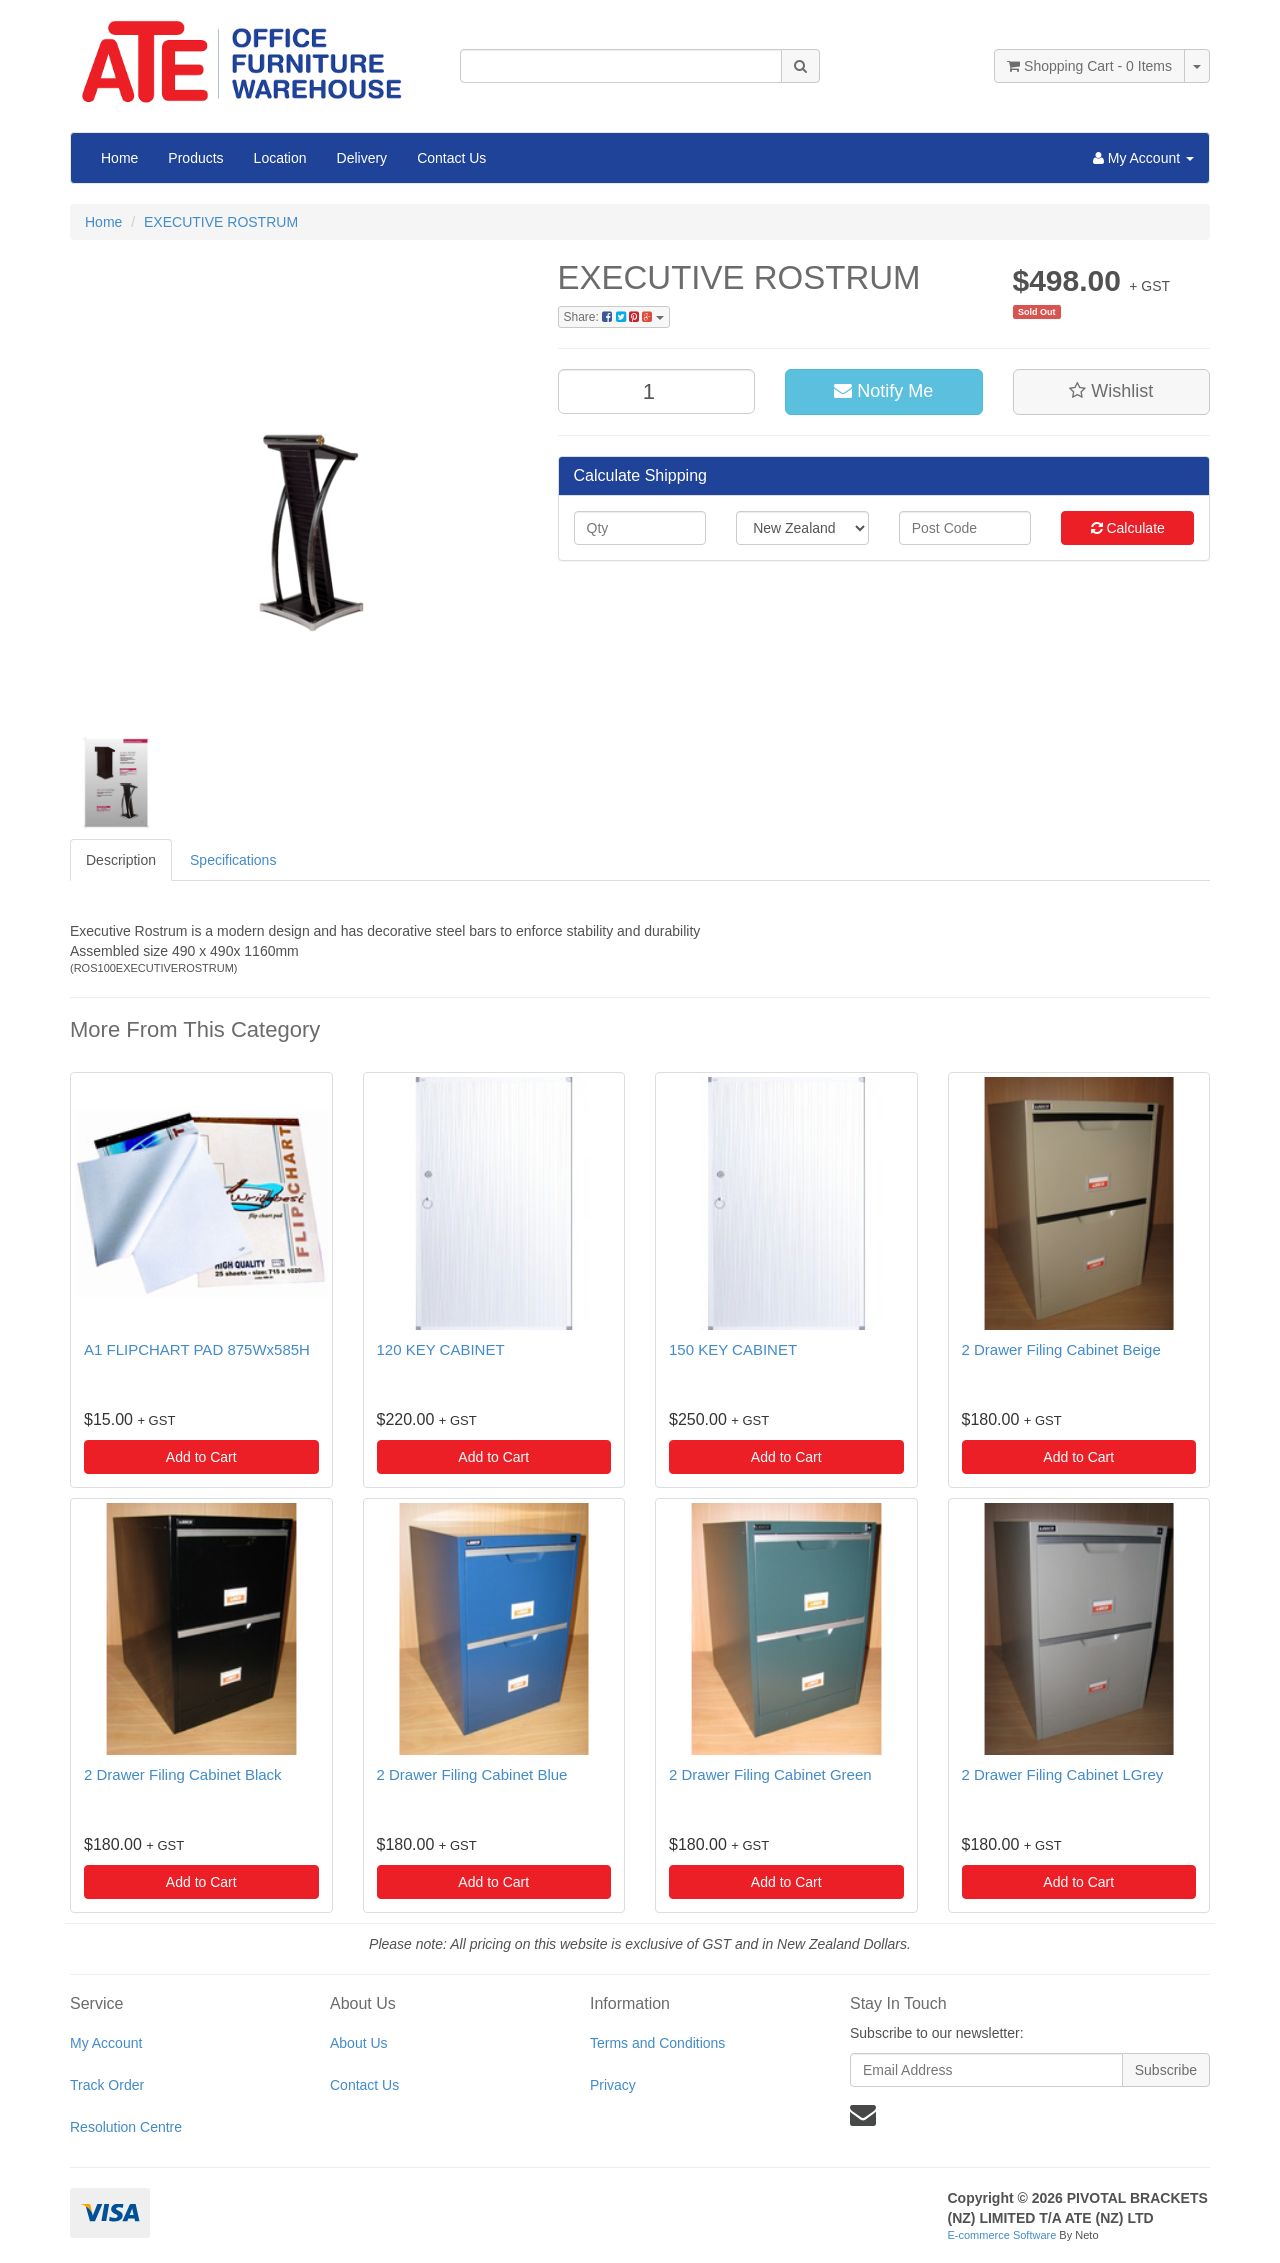  What do you see at coordinates (362, 158) in the screenshot?
I see `Delivery` at bounding box center [362, 158].